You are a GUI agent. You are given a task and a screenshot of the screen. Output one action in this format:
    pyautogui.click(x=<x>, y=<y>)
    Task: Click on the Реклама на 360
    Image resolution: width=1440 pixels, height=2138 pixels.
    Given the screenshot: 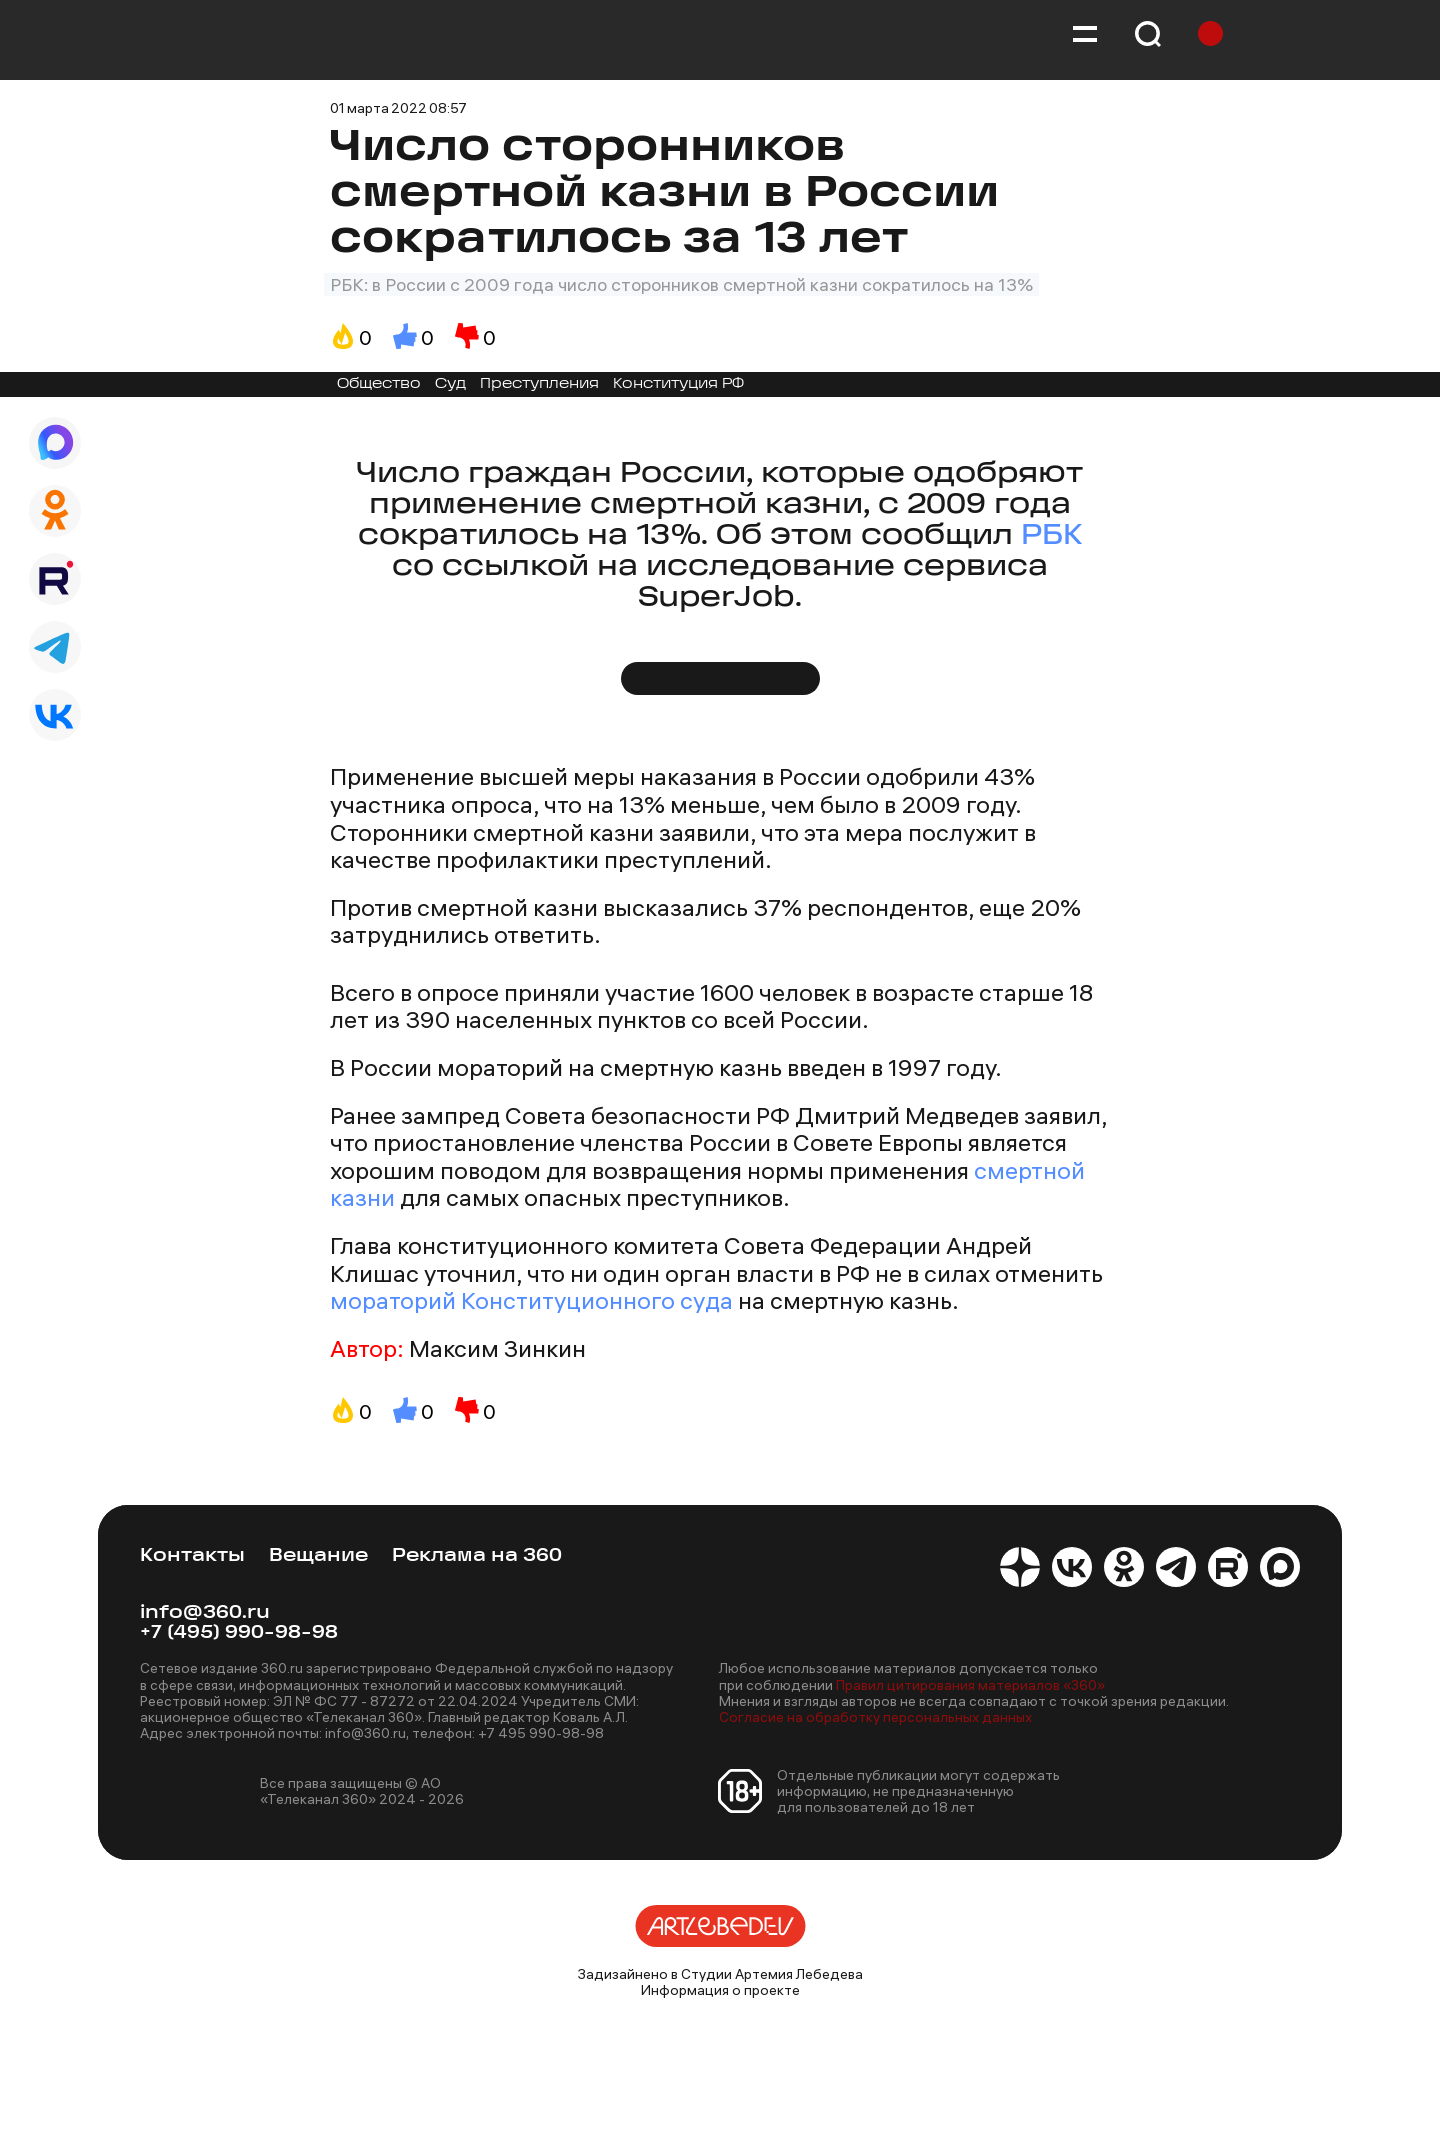 What is the action you would take?
    pyautogui.click(x=477, y=1556)
    